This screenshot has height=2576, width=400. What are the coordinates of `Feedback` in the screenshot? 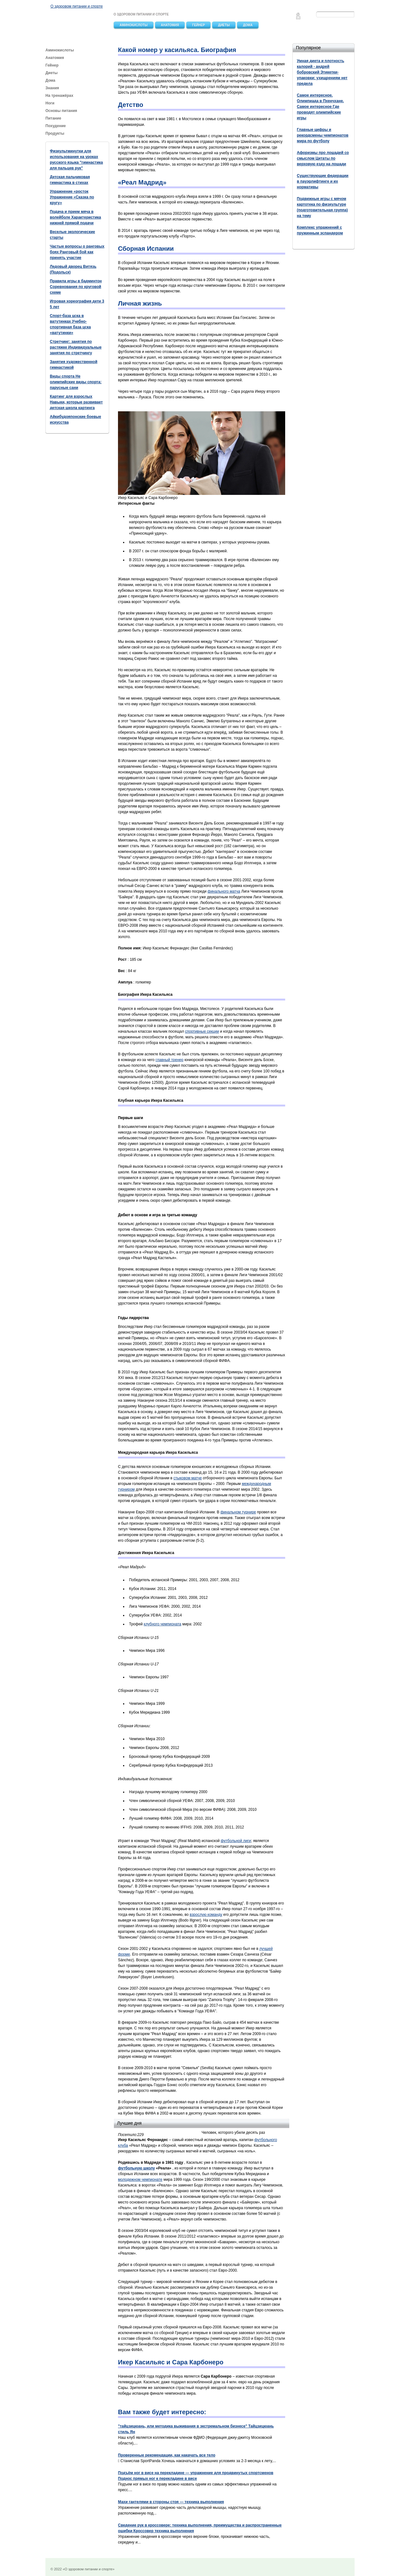 It's located at (298, 17).